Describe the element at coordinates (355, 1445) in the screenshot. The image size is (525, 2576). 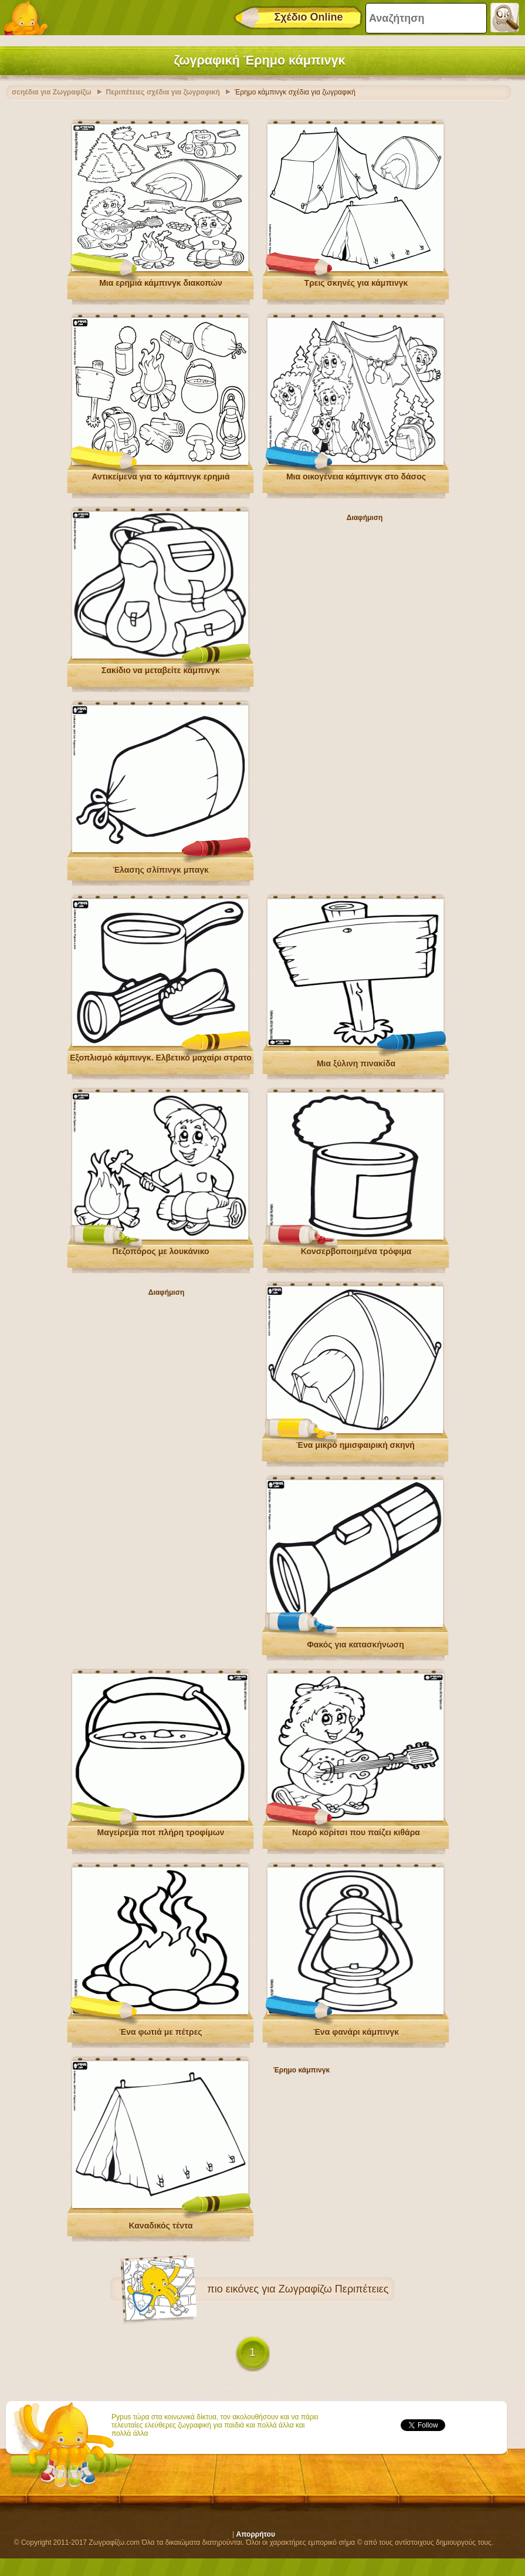
I see `Ένα μικρό ημισφαιρική σκηνή` at that location.